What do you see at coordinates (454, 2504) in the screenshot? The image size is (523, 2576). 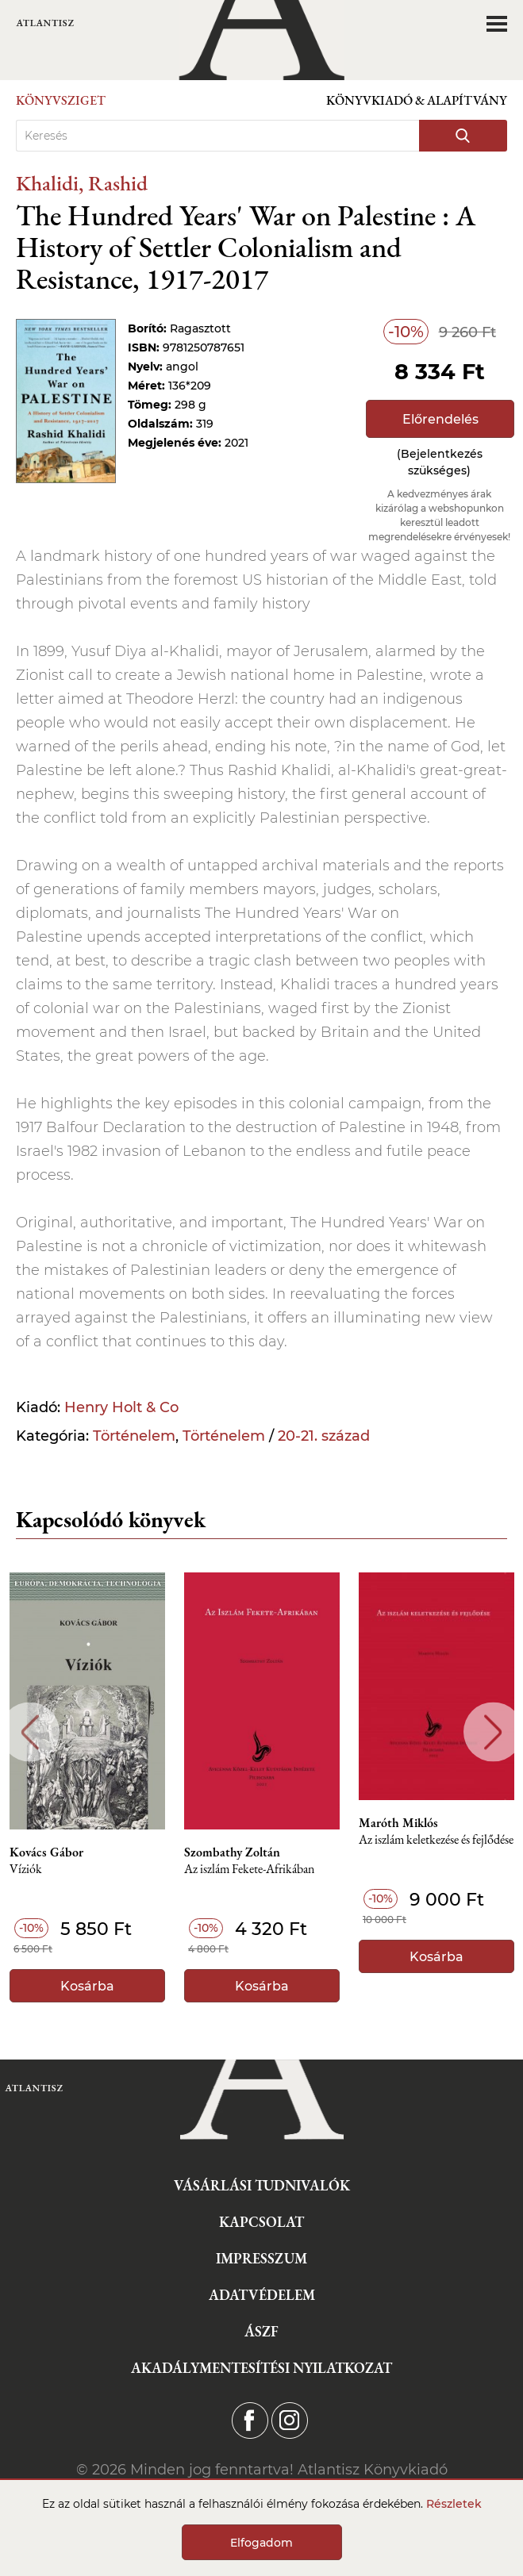 I see `Részletek` at bounding box center [454, 2504].